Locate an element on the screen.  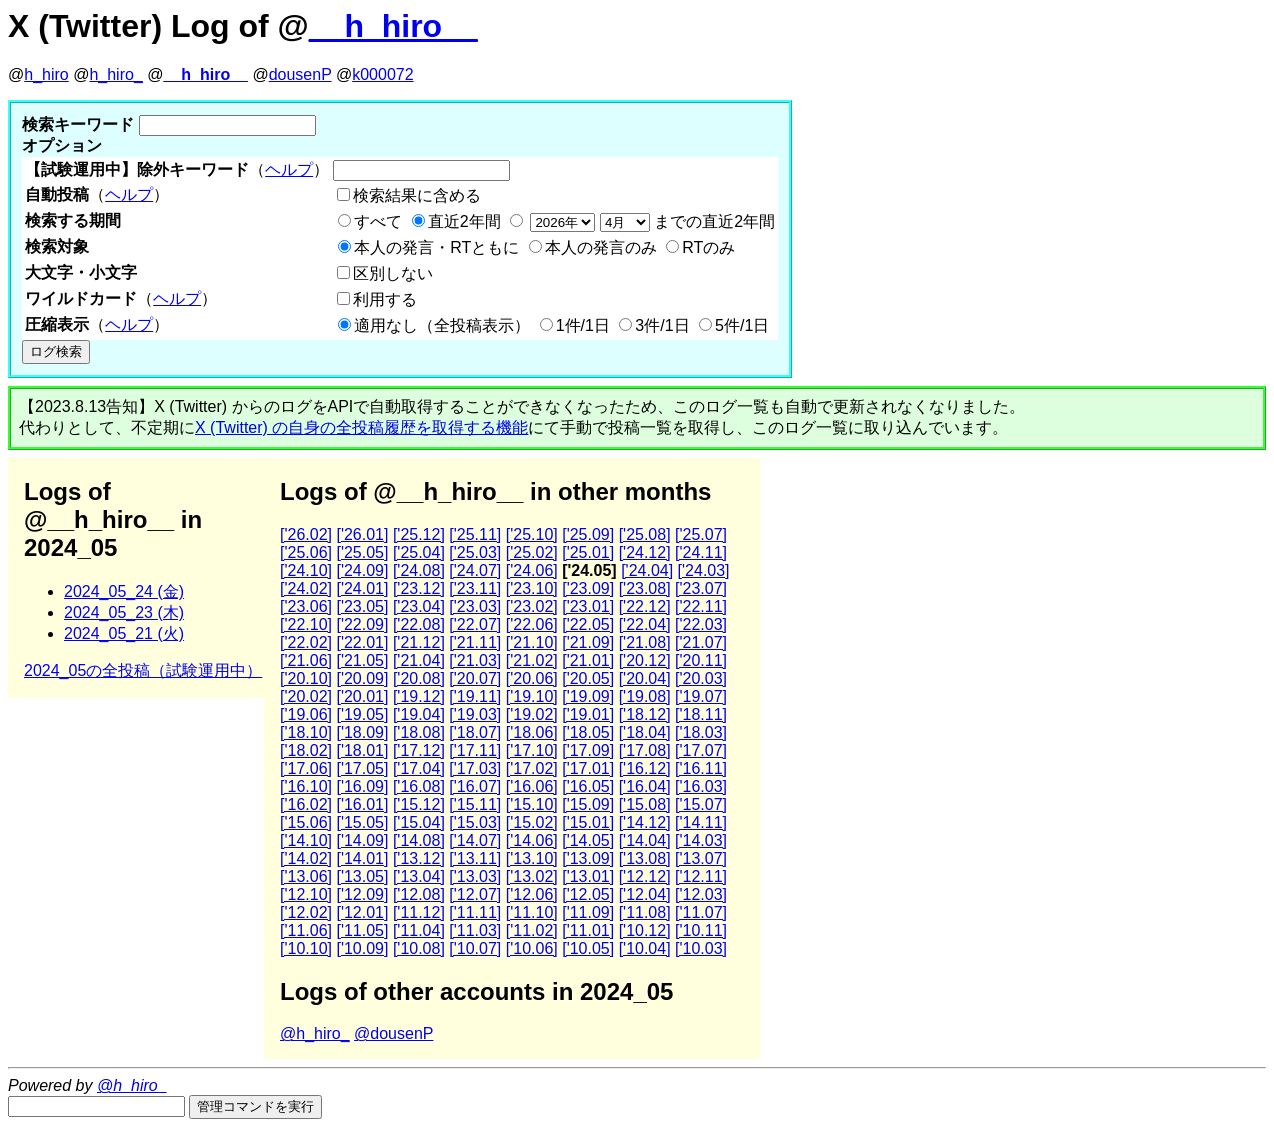
['21.11] is located at coordinates (475, 642).